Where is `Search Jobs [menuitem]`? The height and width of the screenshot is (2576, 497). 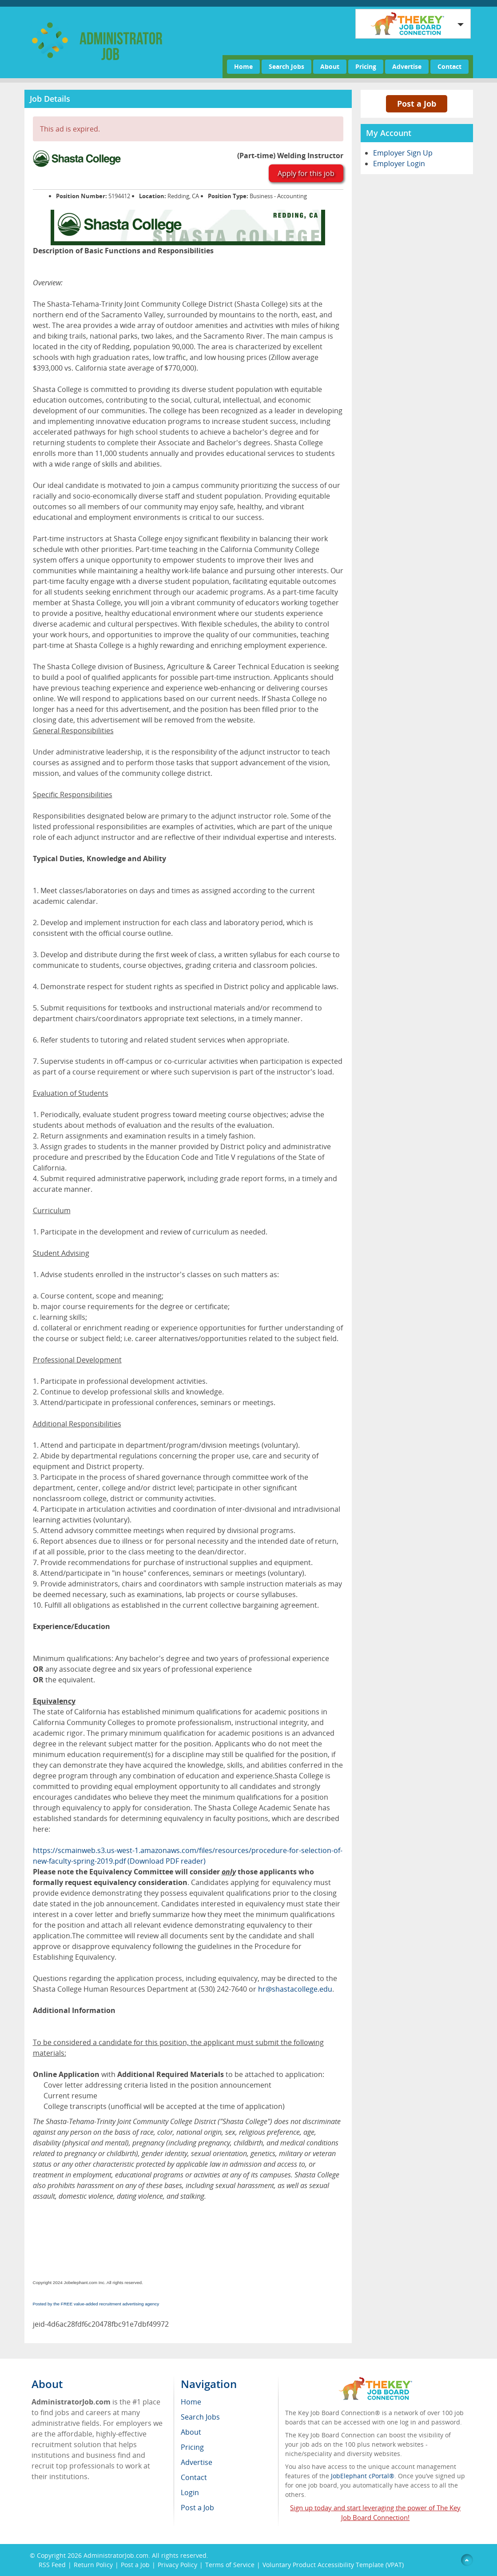
Search Jobs [menuitem] is located at coordinates (200, 2417).